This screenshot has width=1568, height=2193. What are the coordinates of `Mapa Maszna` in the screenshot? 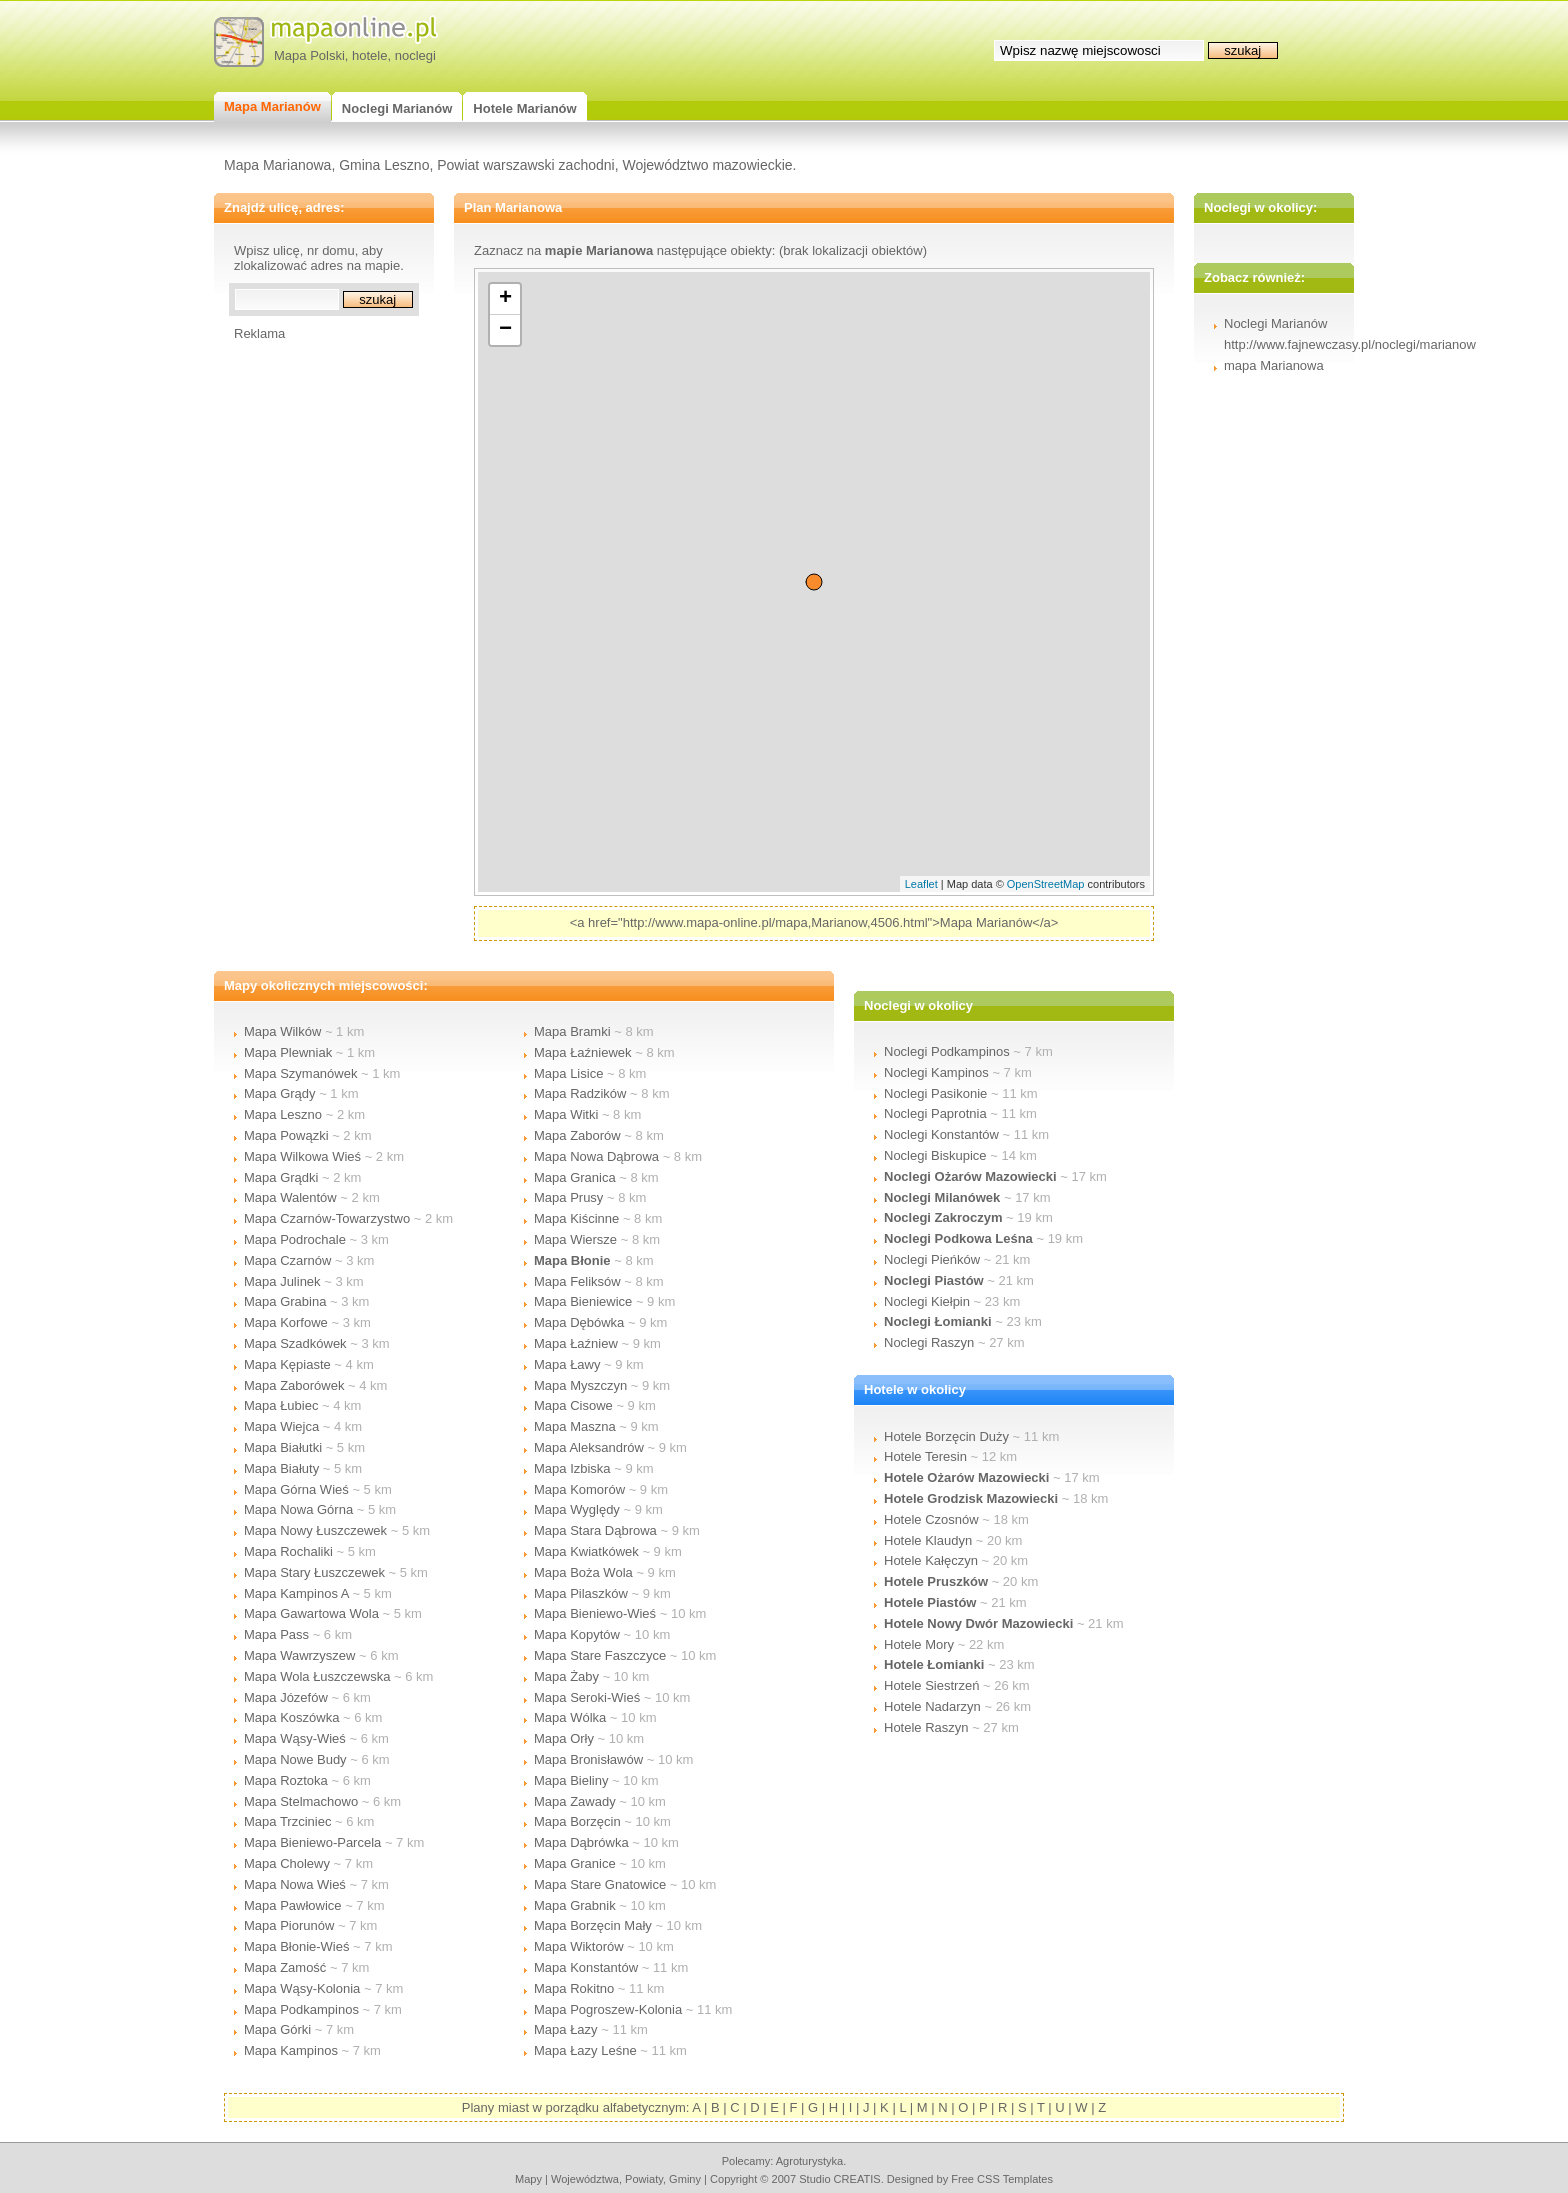 It's located at (575, 1426).